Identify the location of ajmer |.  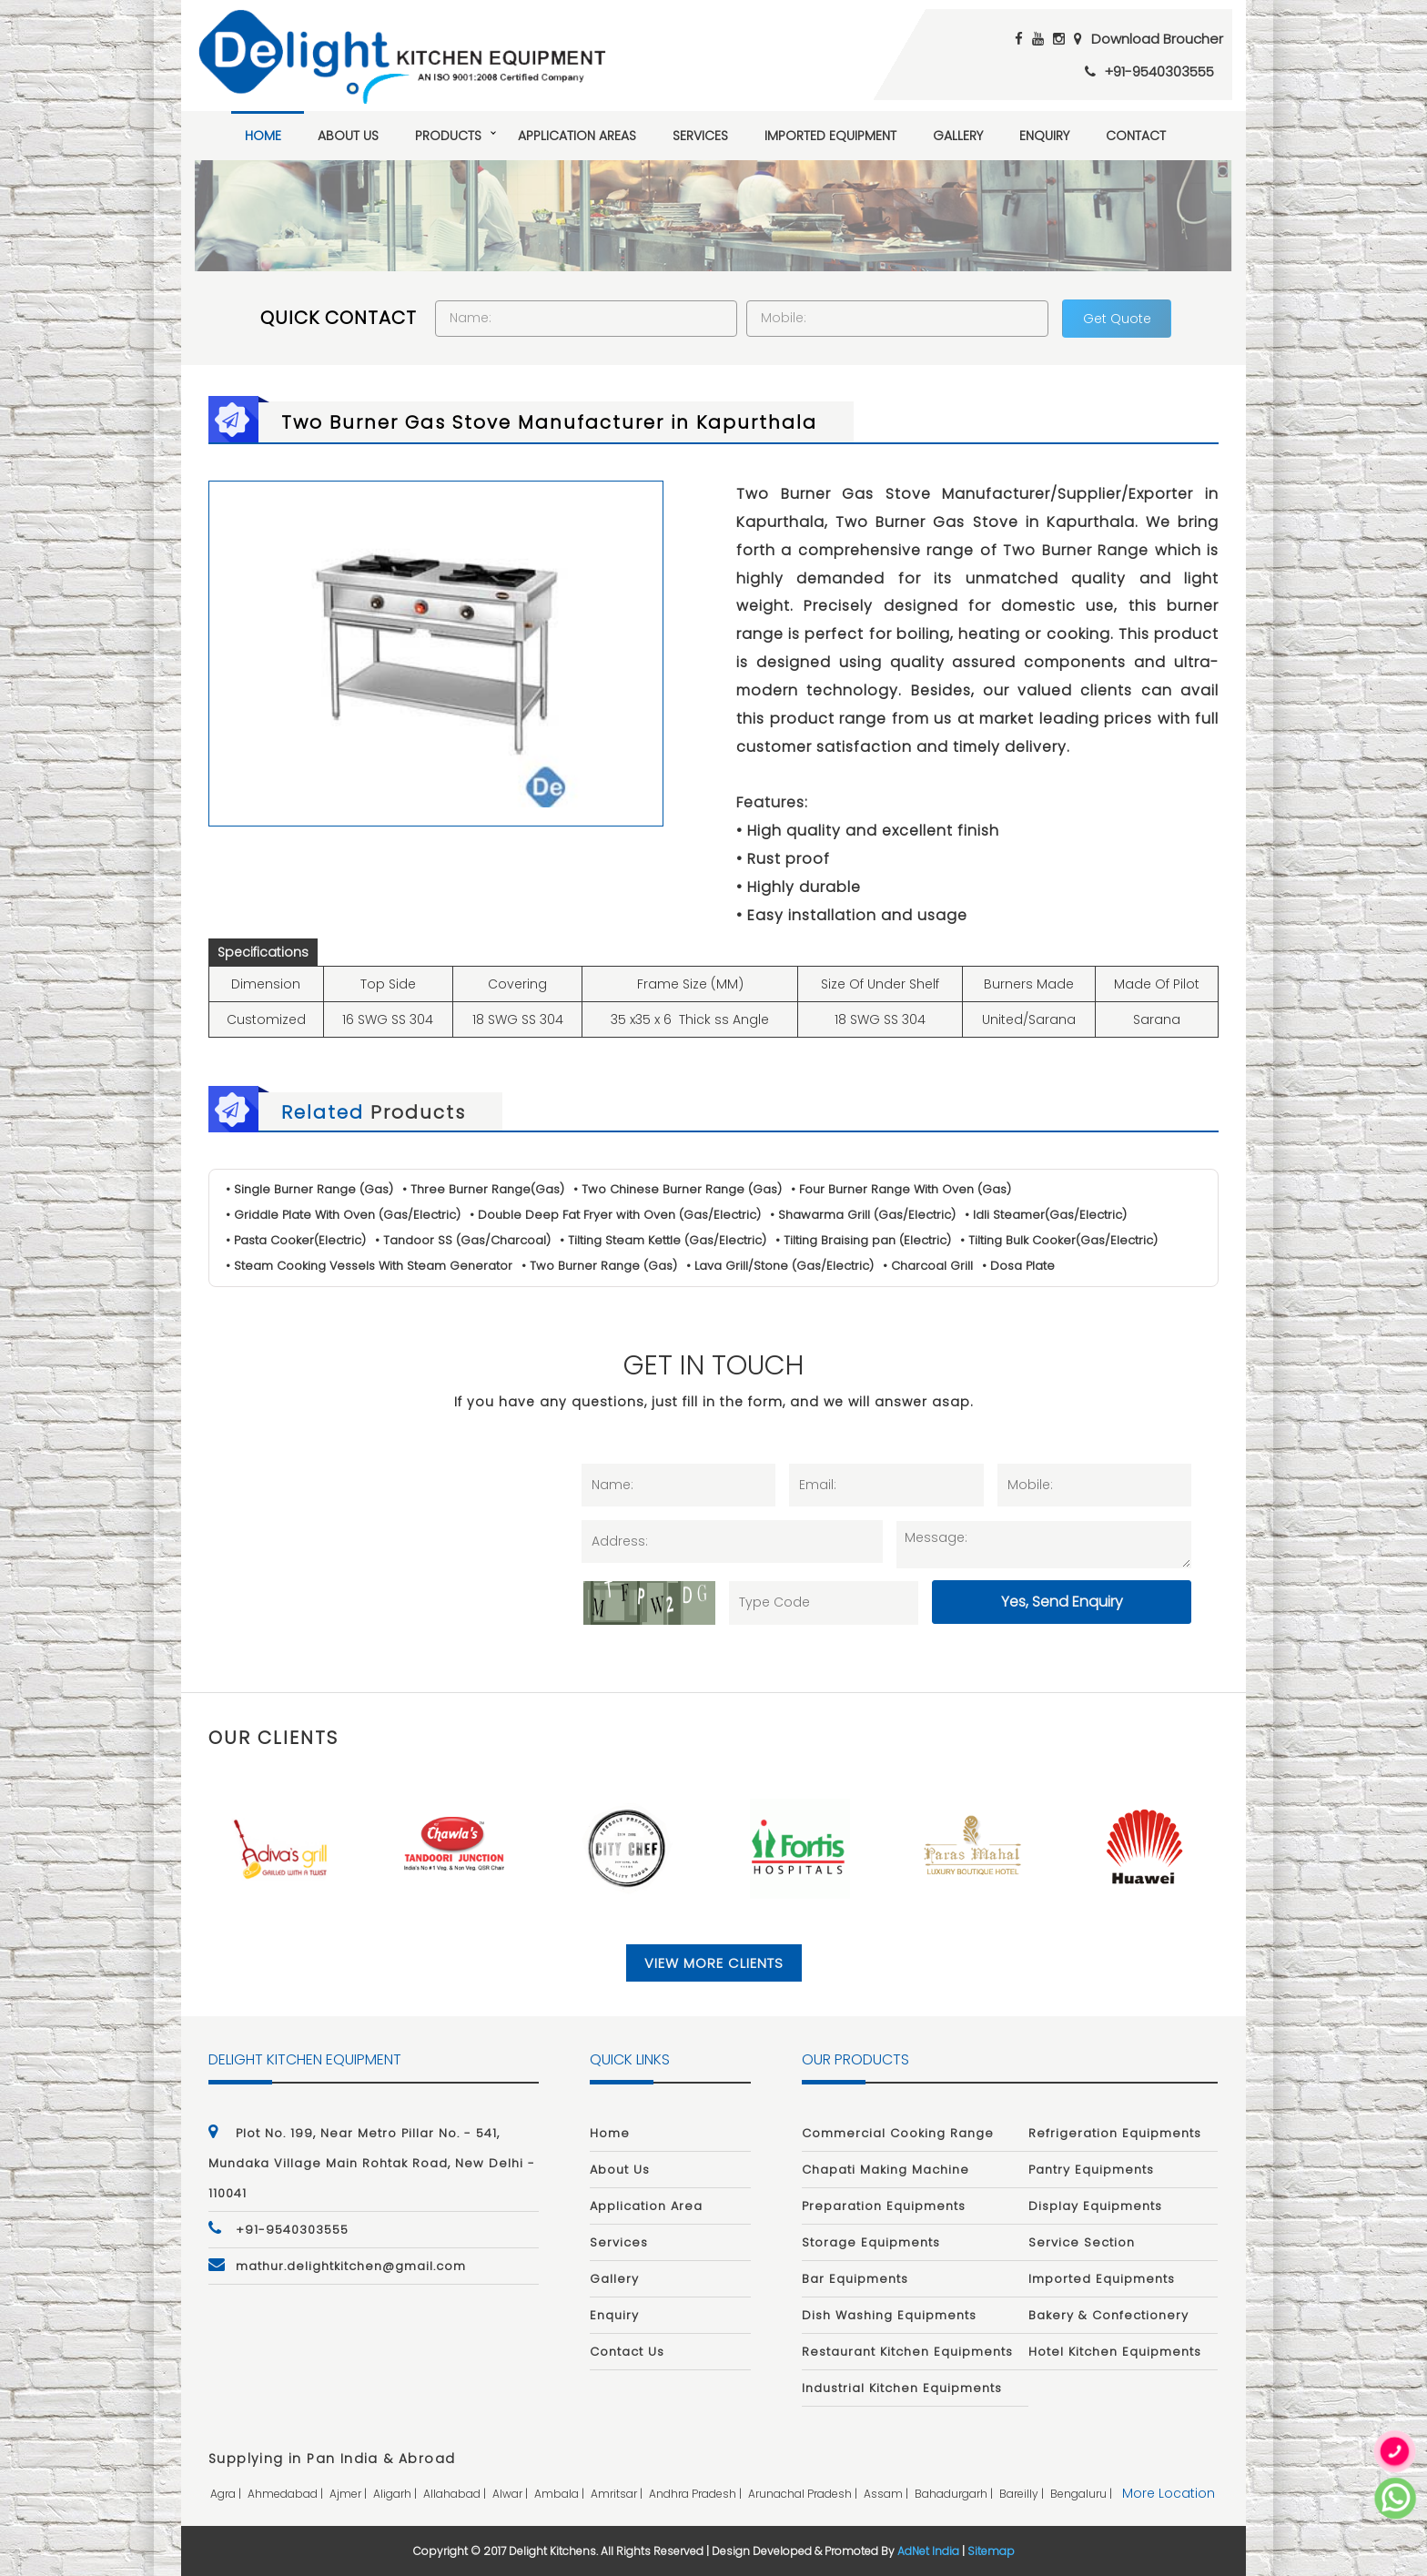
(349, 2494).